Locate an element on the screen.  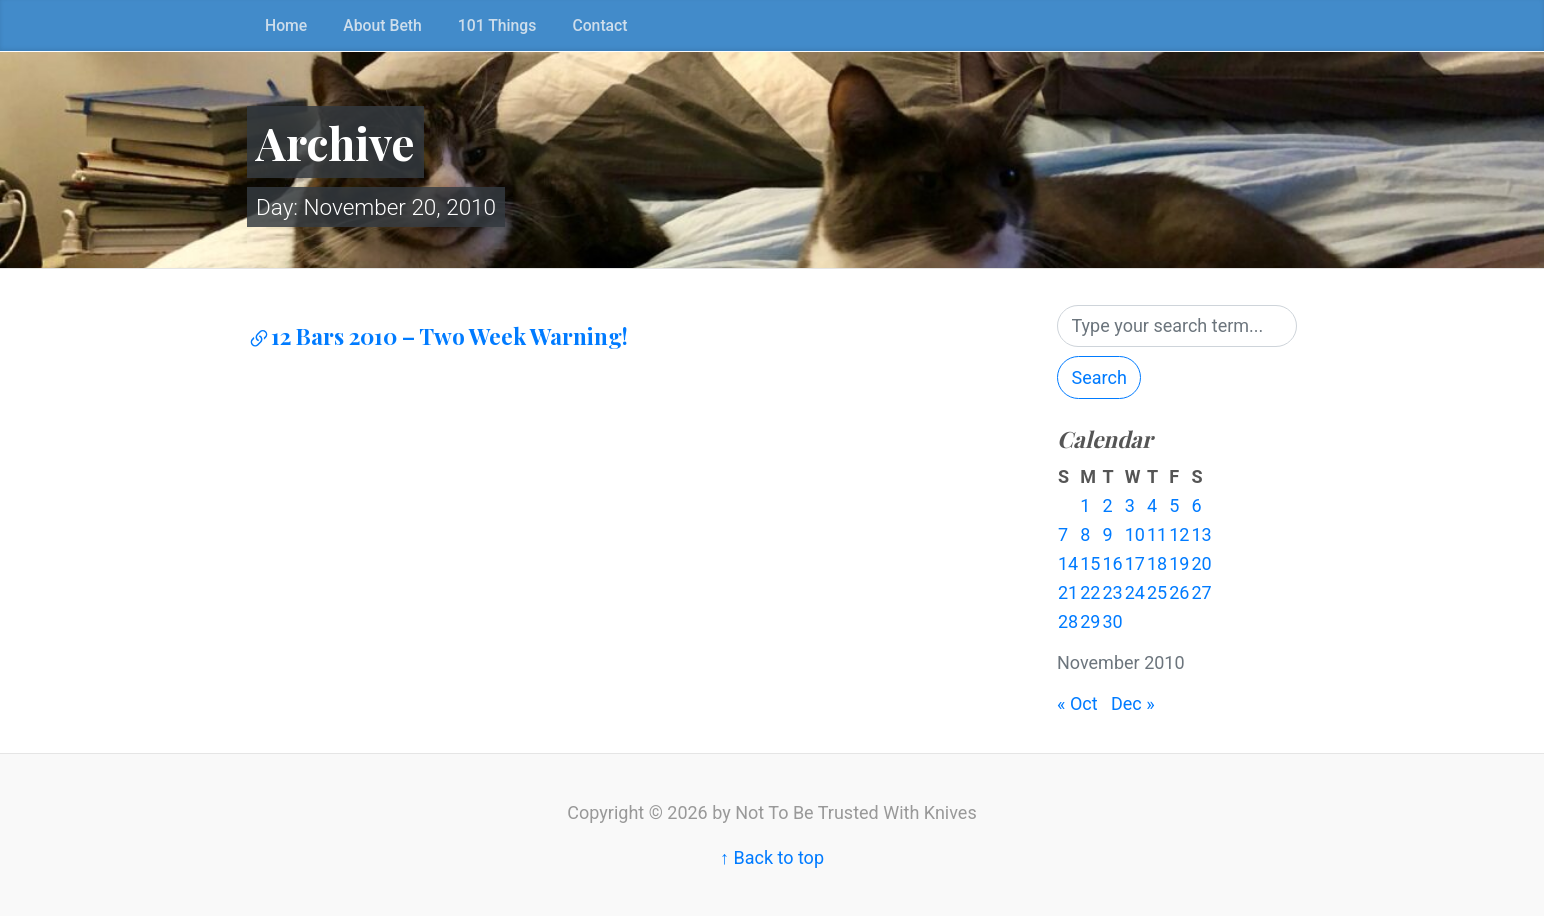
3 [Posts published on November 3, 2010] is located at coordinates (1130, 505).